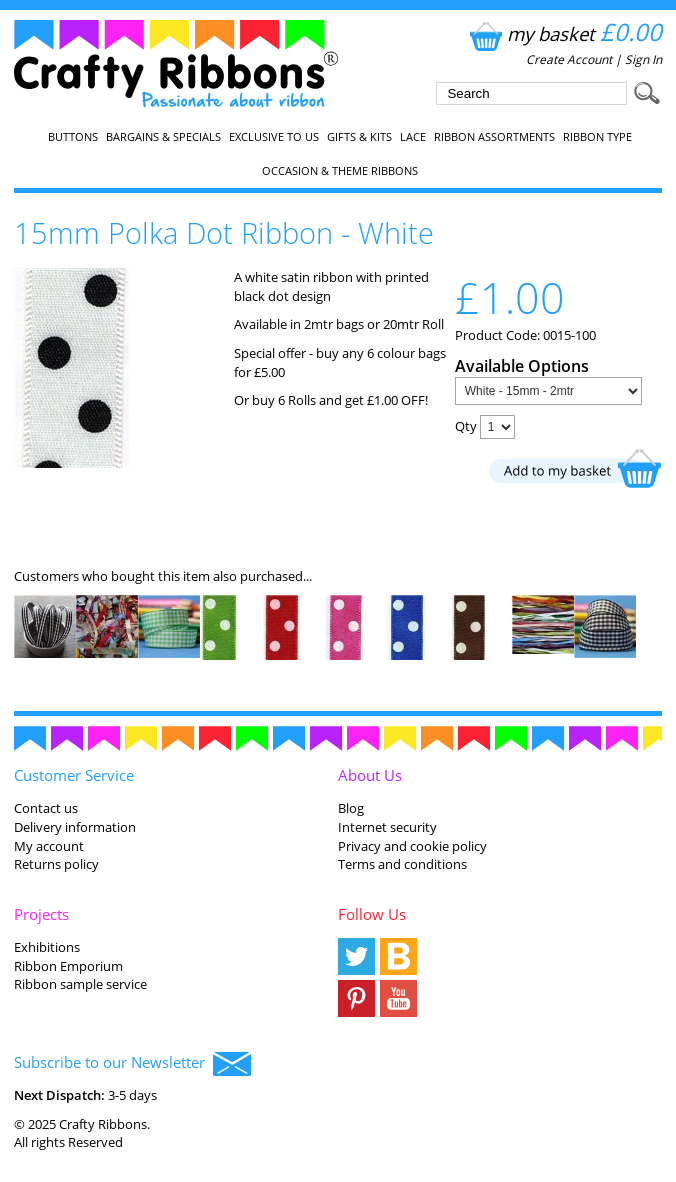 The height and width of the screenshot is (1182, 676). I want to click on Subscribe to our Newsletter, so click(132, 1064).